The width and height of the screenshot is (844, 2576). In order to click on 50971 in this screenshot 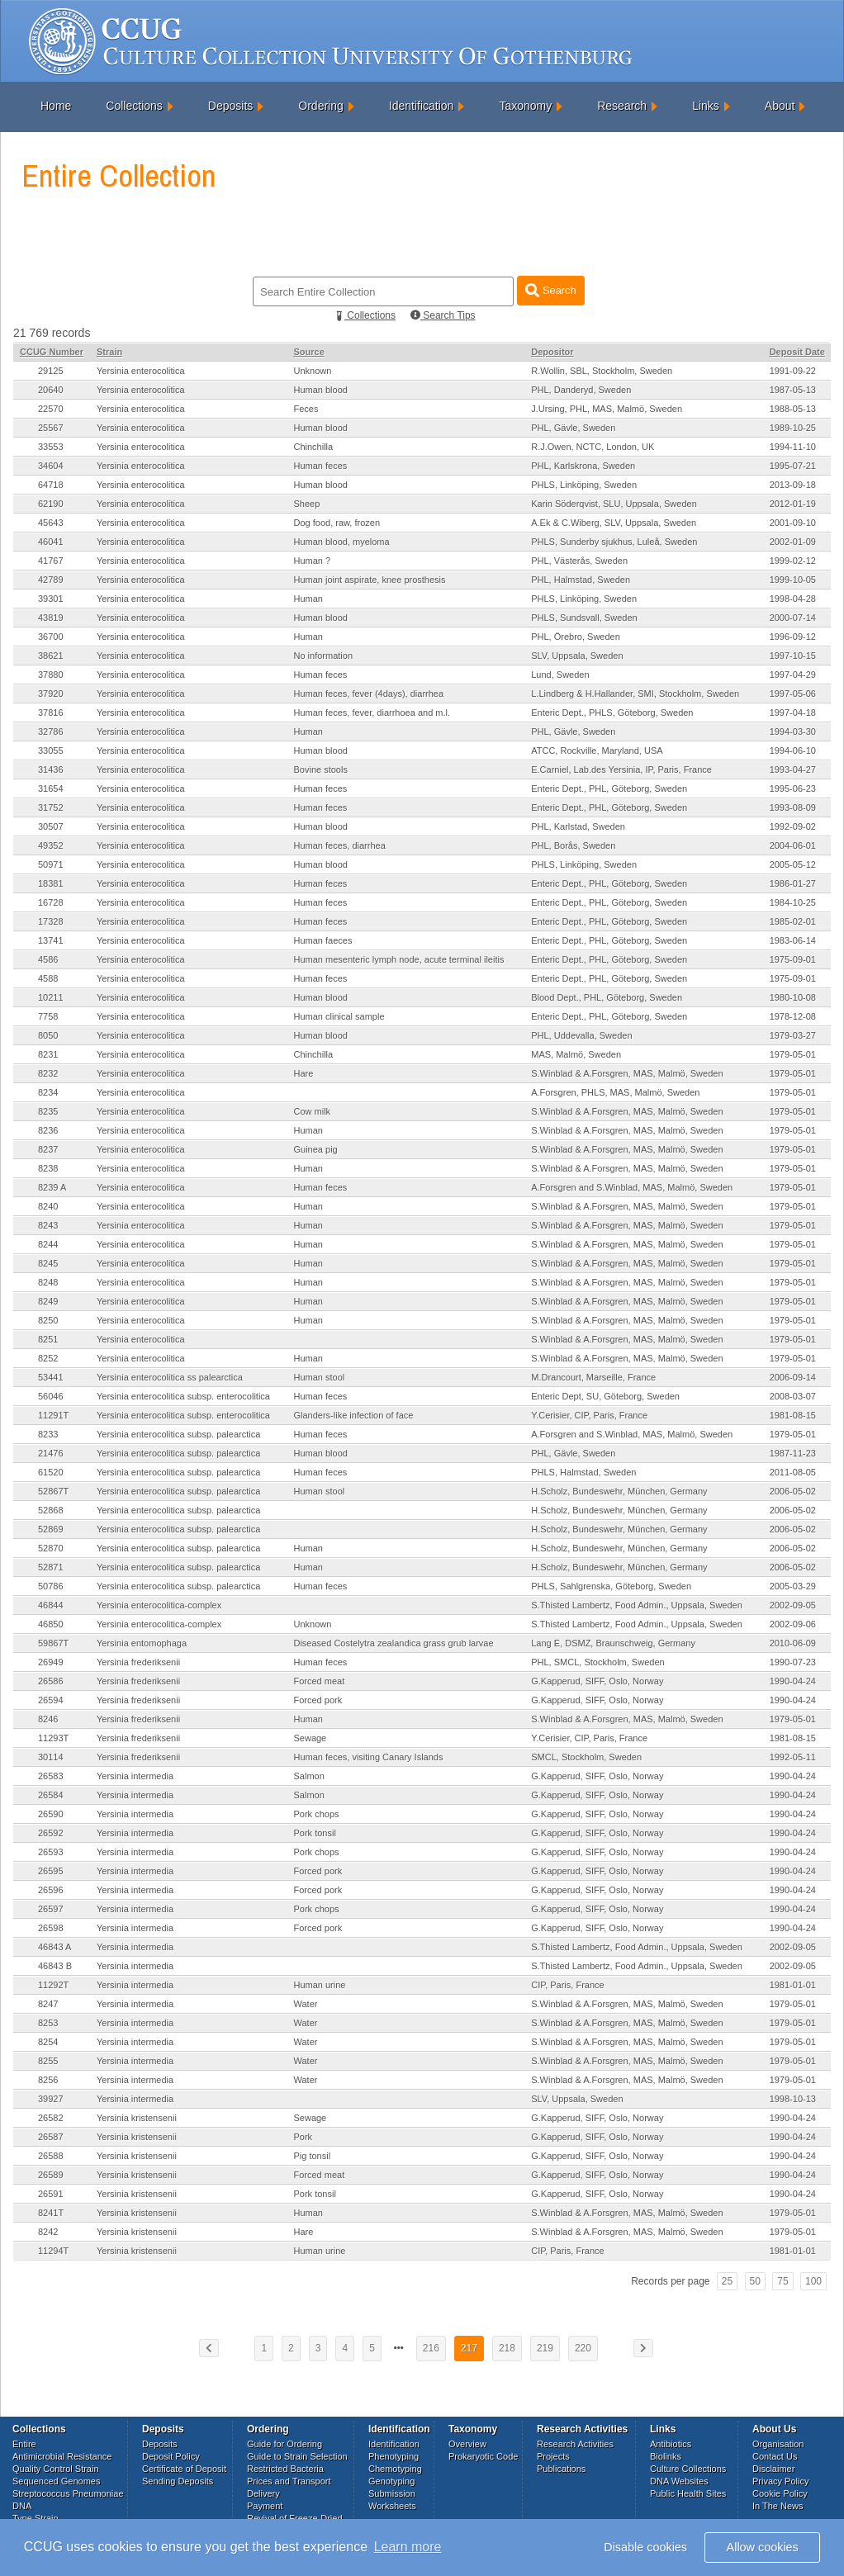, I will do `click(51, 864)`.